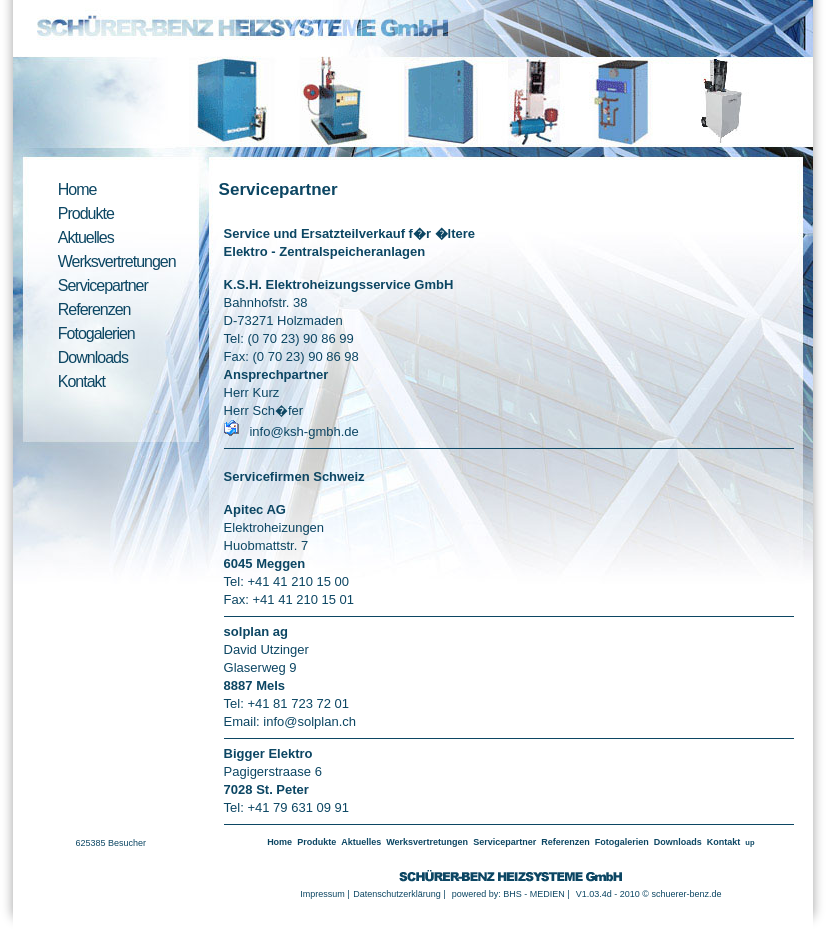 The width and height of the screenshot is (826, 930). Describe the element at coordinates (94, 309) in the screenshot. I see `Referenzen` at that location.